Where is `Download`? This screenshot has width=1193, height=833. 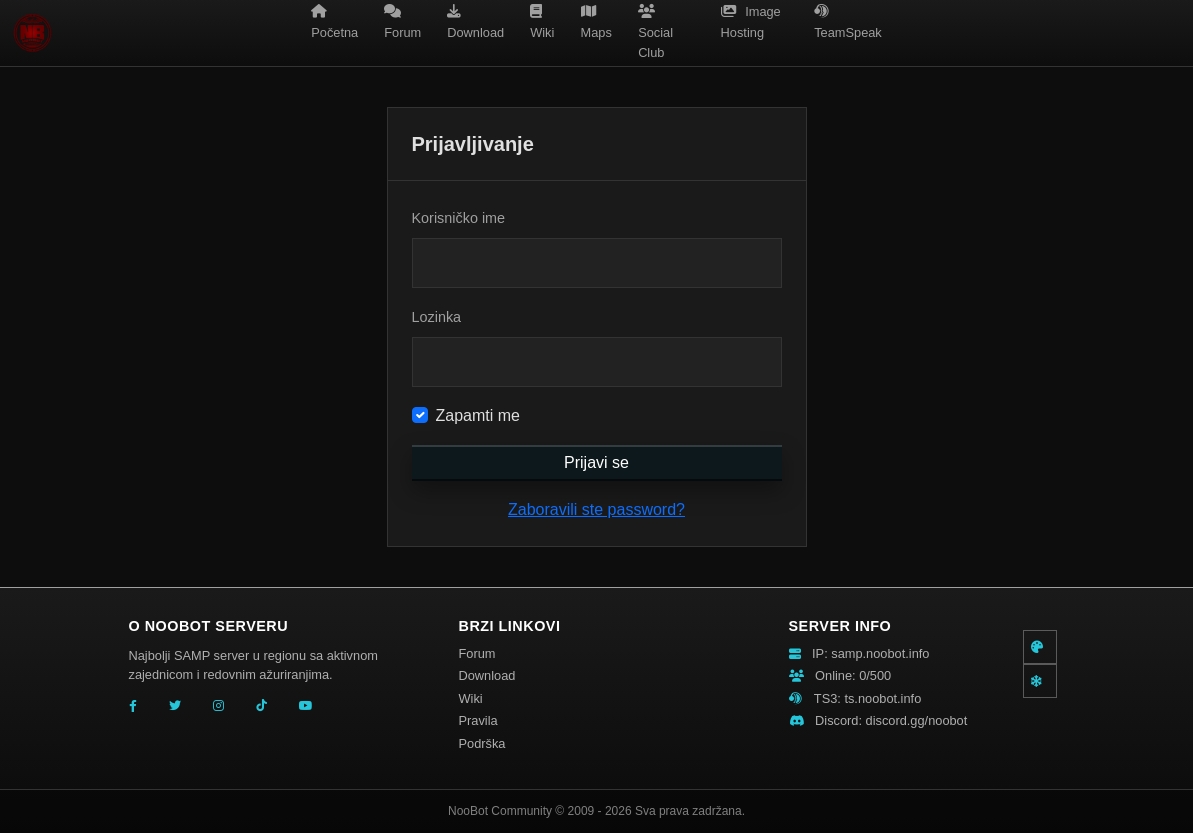 Download is located at coordinates (487, 675).